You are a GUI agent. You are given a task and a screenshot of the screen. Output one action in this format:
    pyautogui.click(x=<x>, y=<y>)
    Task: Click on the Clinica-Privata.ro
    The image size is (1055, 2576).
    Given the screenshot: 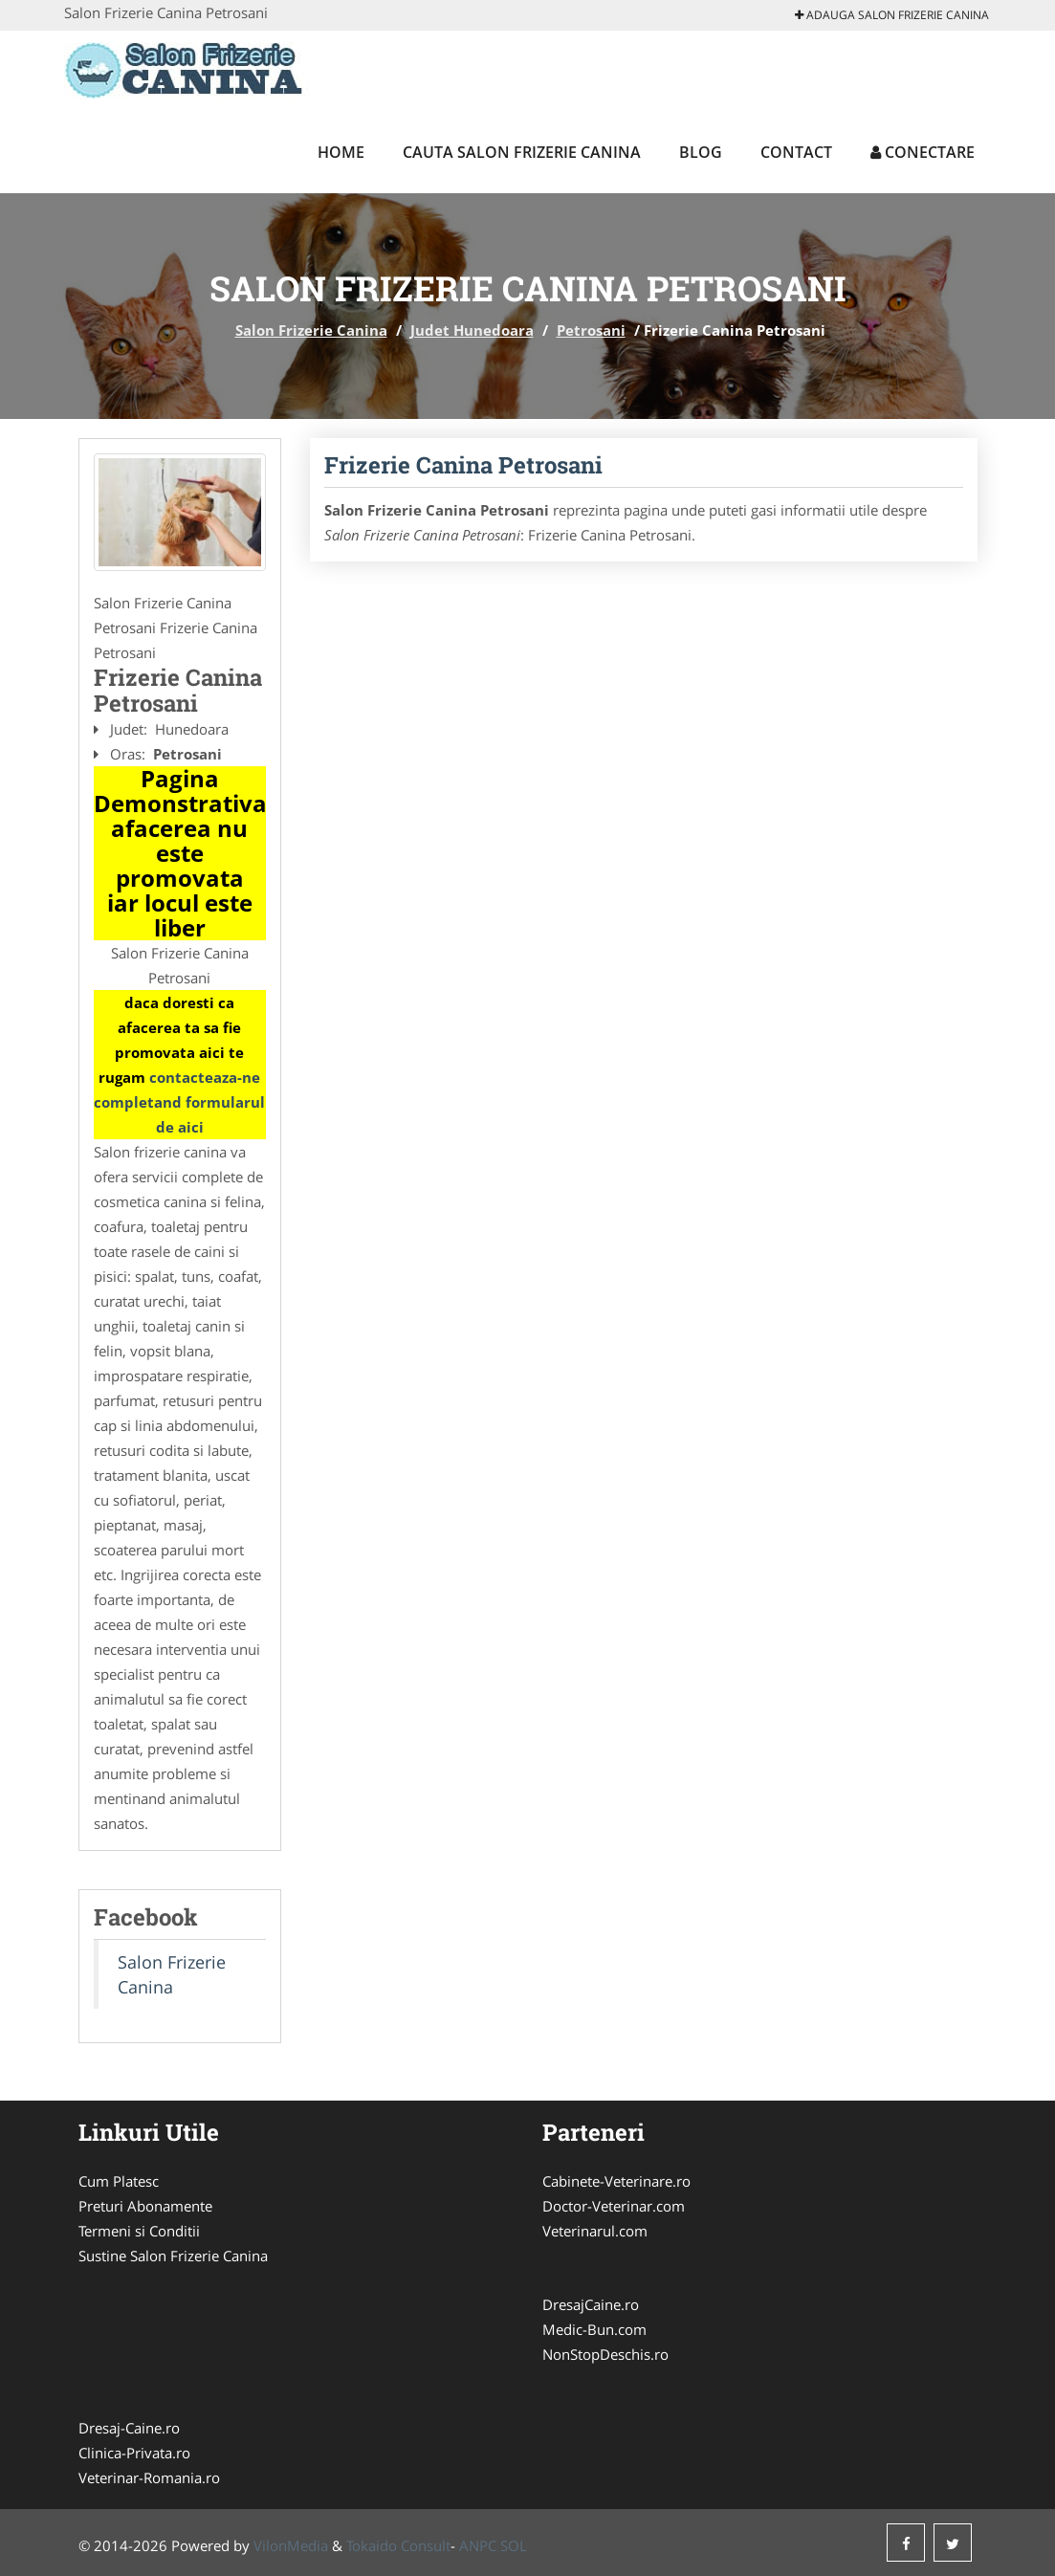 What is the action you would take?
    pyautogui.click(x=134, y=2452)
    